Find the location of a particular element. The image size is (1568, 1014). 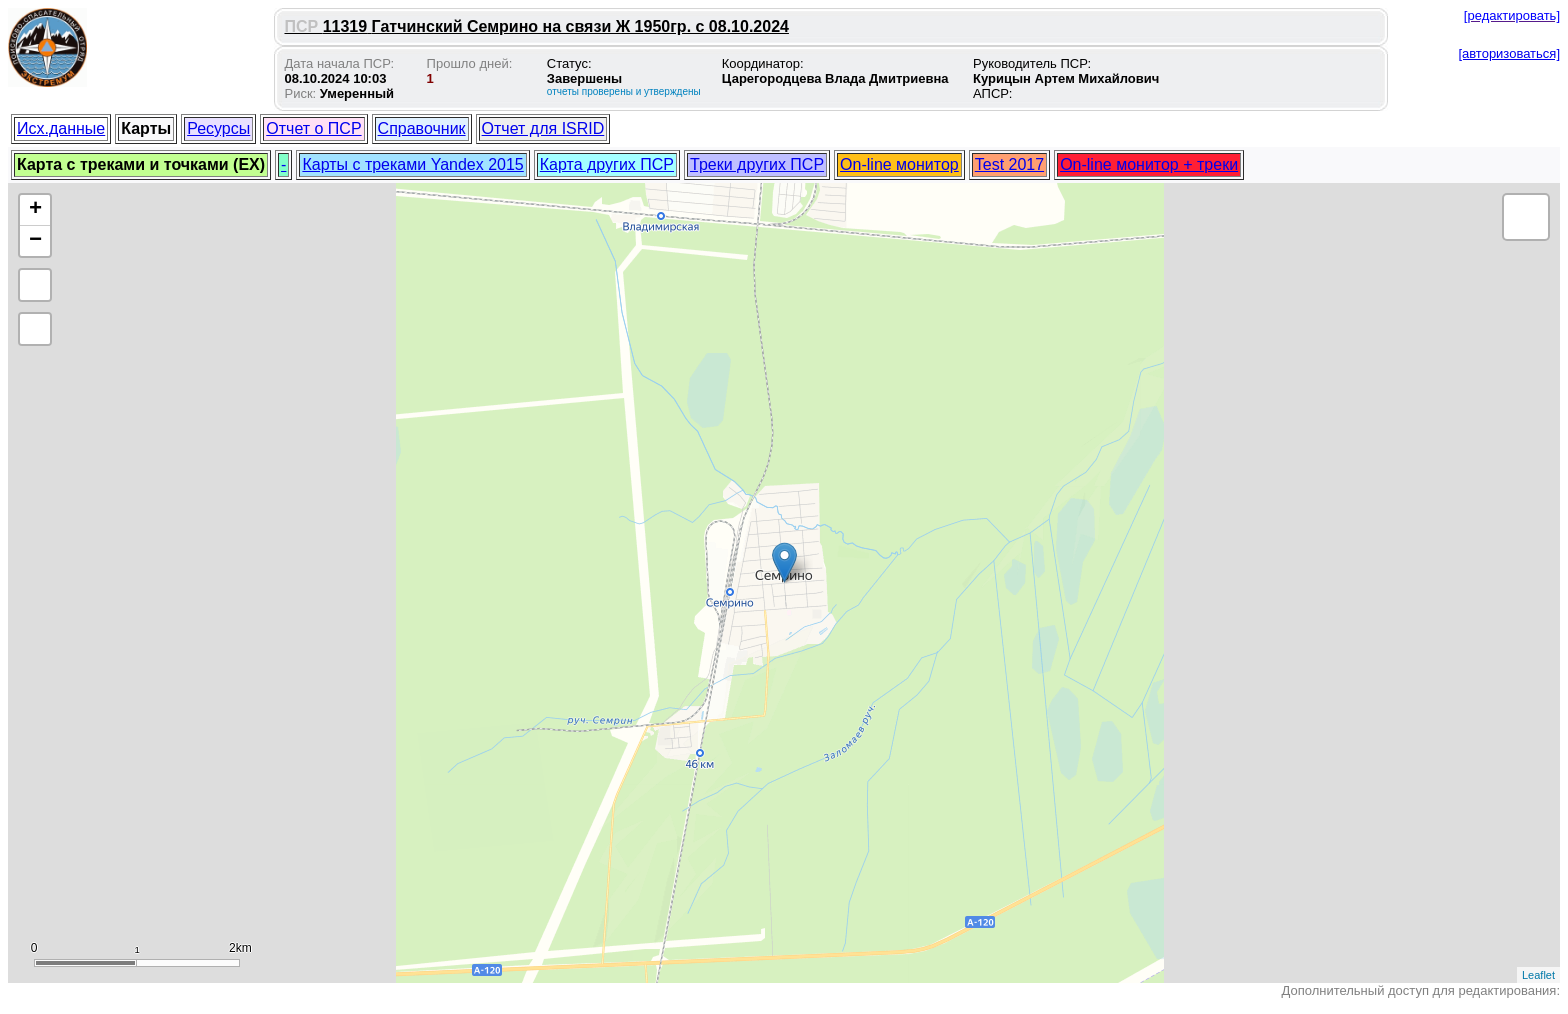

Исх.данные is located at coordinates (61, 128).